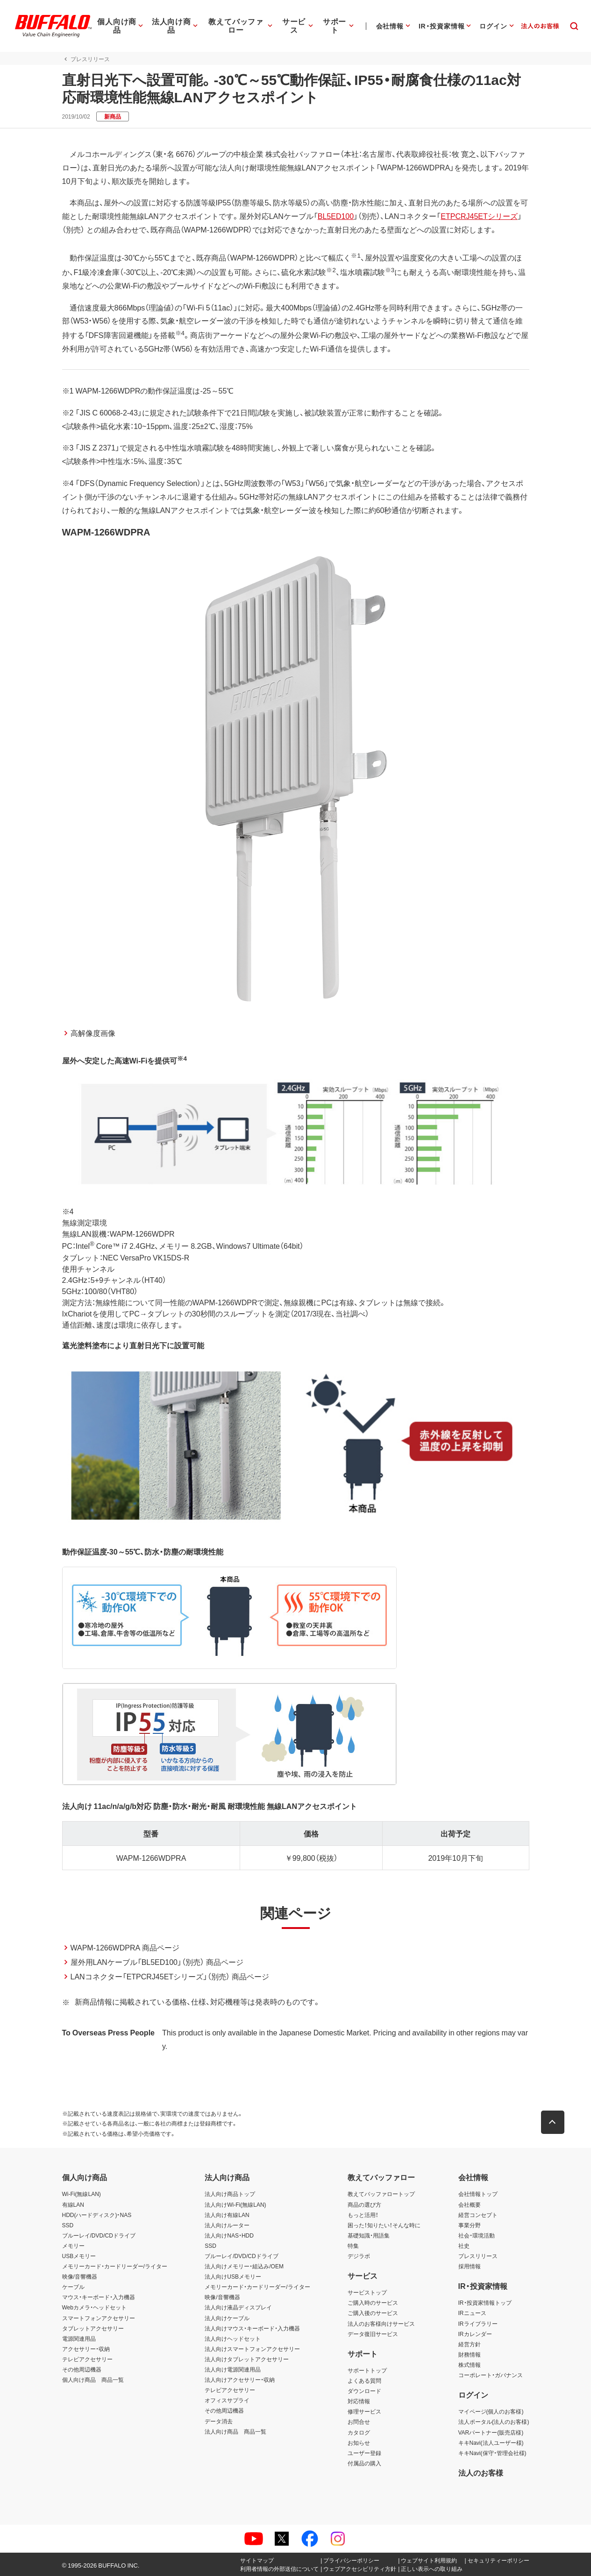 The width and height of the screenshot is (591, 2576). What do you see at coordinates (478, 2214) in the screenshot?
I see `経営コンセプト` at bounding box center [478, 2214].